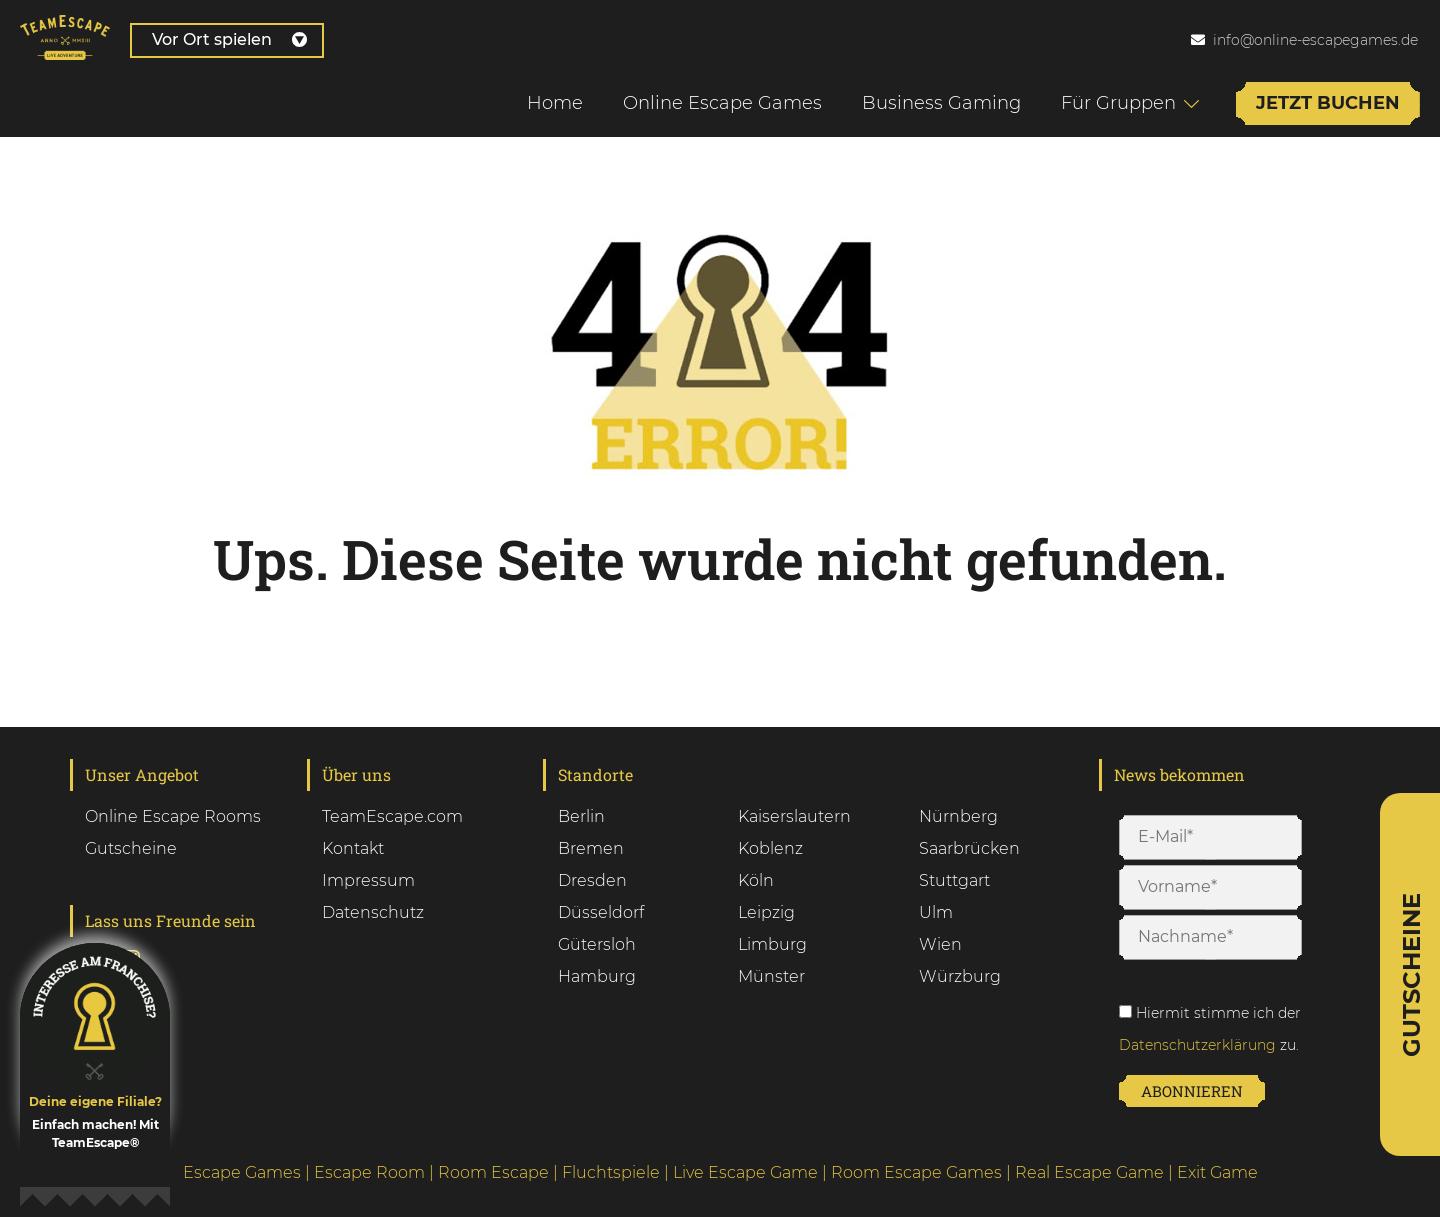 The width and height of the screenshot is (1440, 1217). What do you see at coordinates (592, 880) in the screenshot?
I see `Dresden` at bounding box center [592, 880].